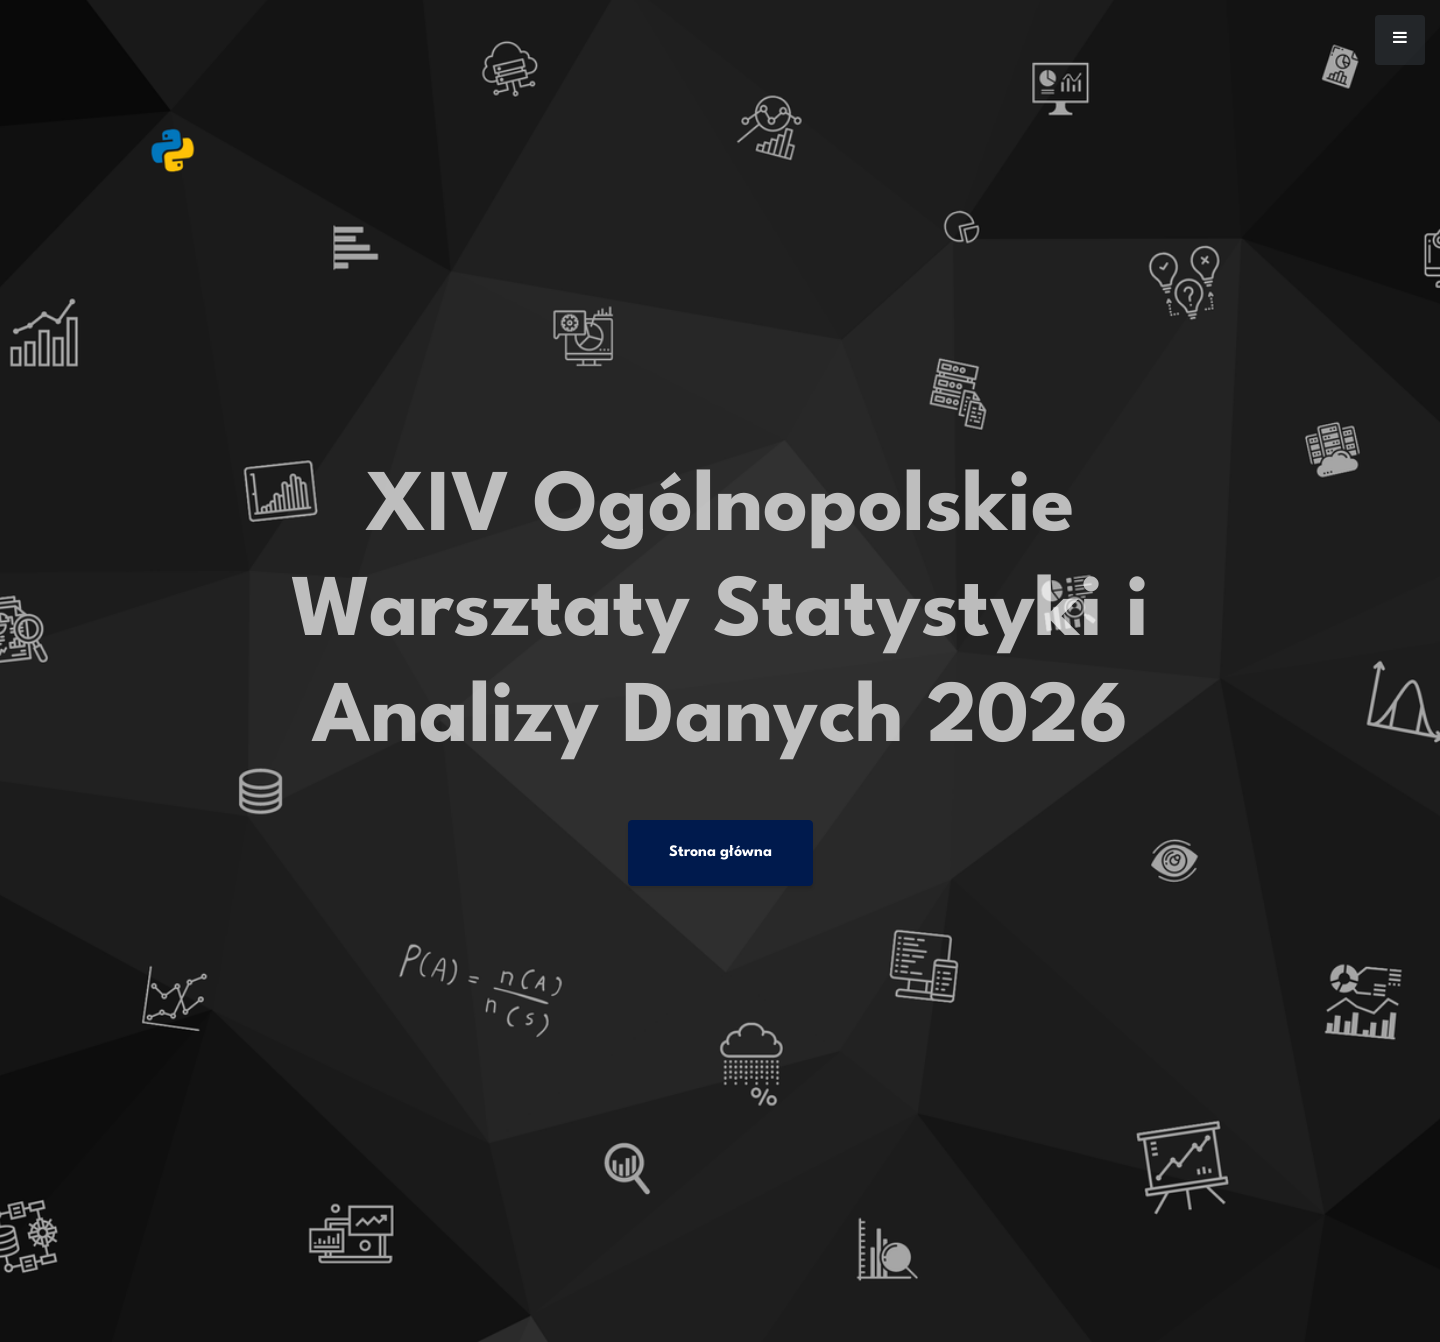 The height and width of the screenshot is (1342, 1440). I want to click on Strona główna [button], so click(720, 852).